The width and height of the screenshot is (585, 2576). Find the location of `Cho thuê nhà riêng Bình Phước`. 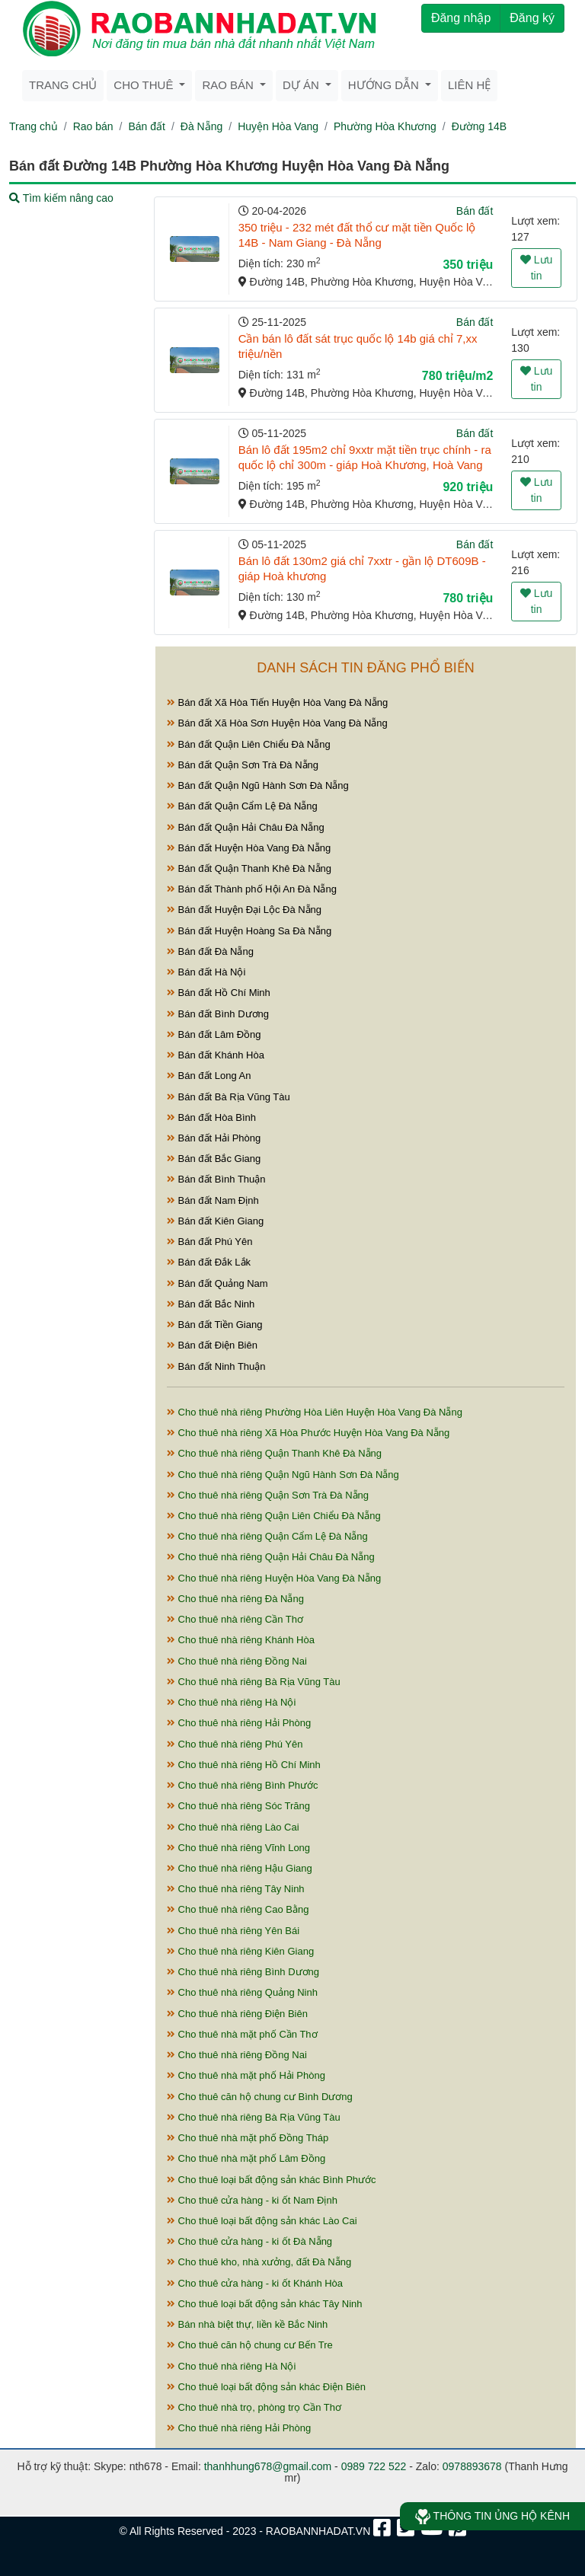

Cho thuê nhà riêng Bình Phước is located at coordinates (242, 1785).